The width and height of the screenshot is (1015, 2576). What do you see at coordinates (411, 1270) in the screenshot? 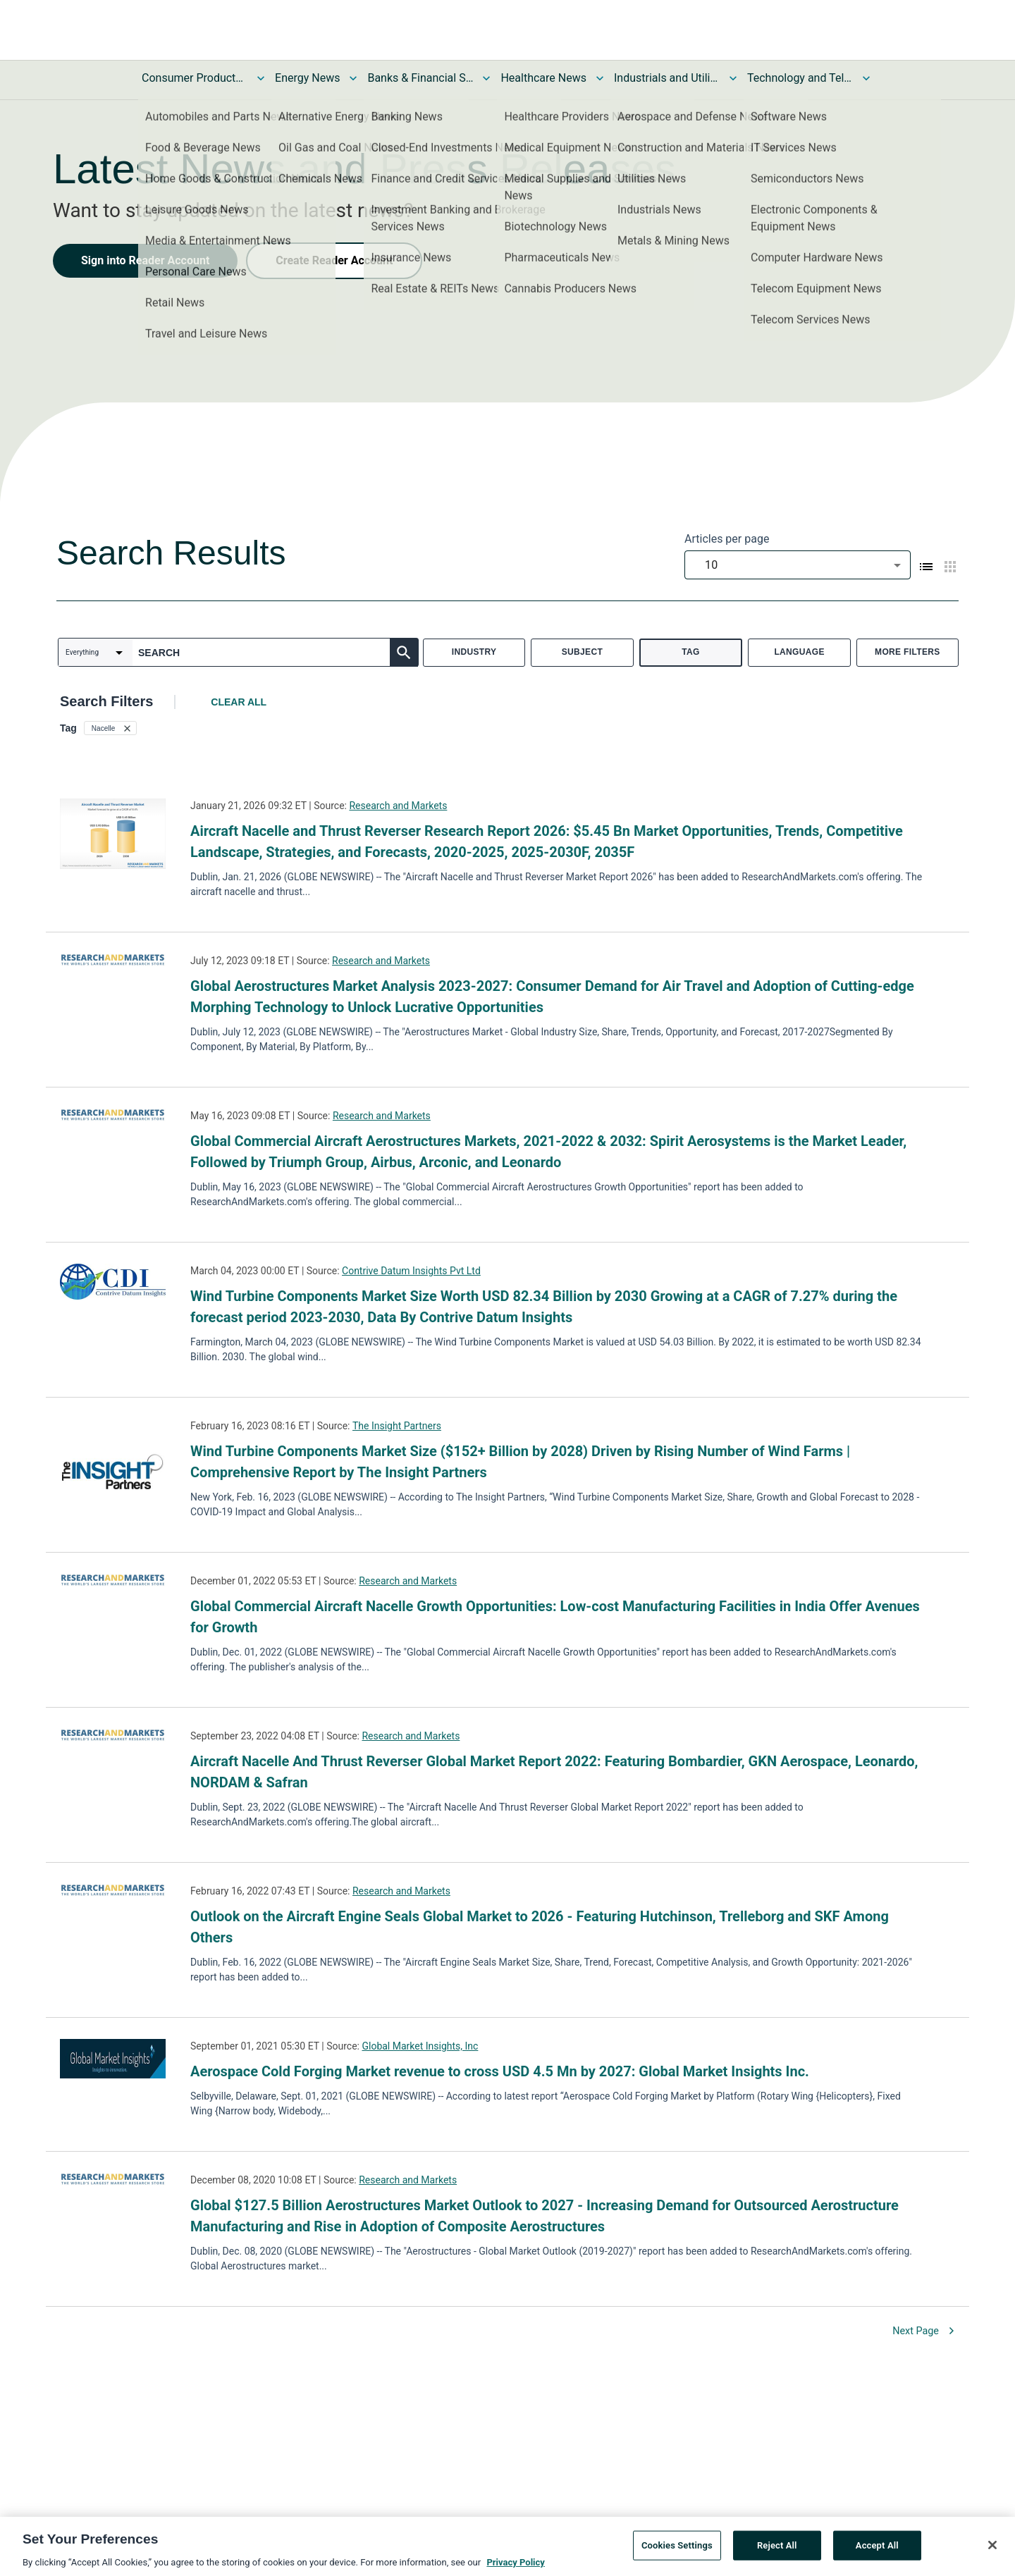
I see `Contrive Datum Insights Pvt Ltd` at bounding box center [411, 1270].